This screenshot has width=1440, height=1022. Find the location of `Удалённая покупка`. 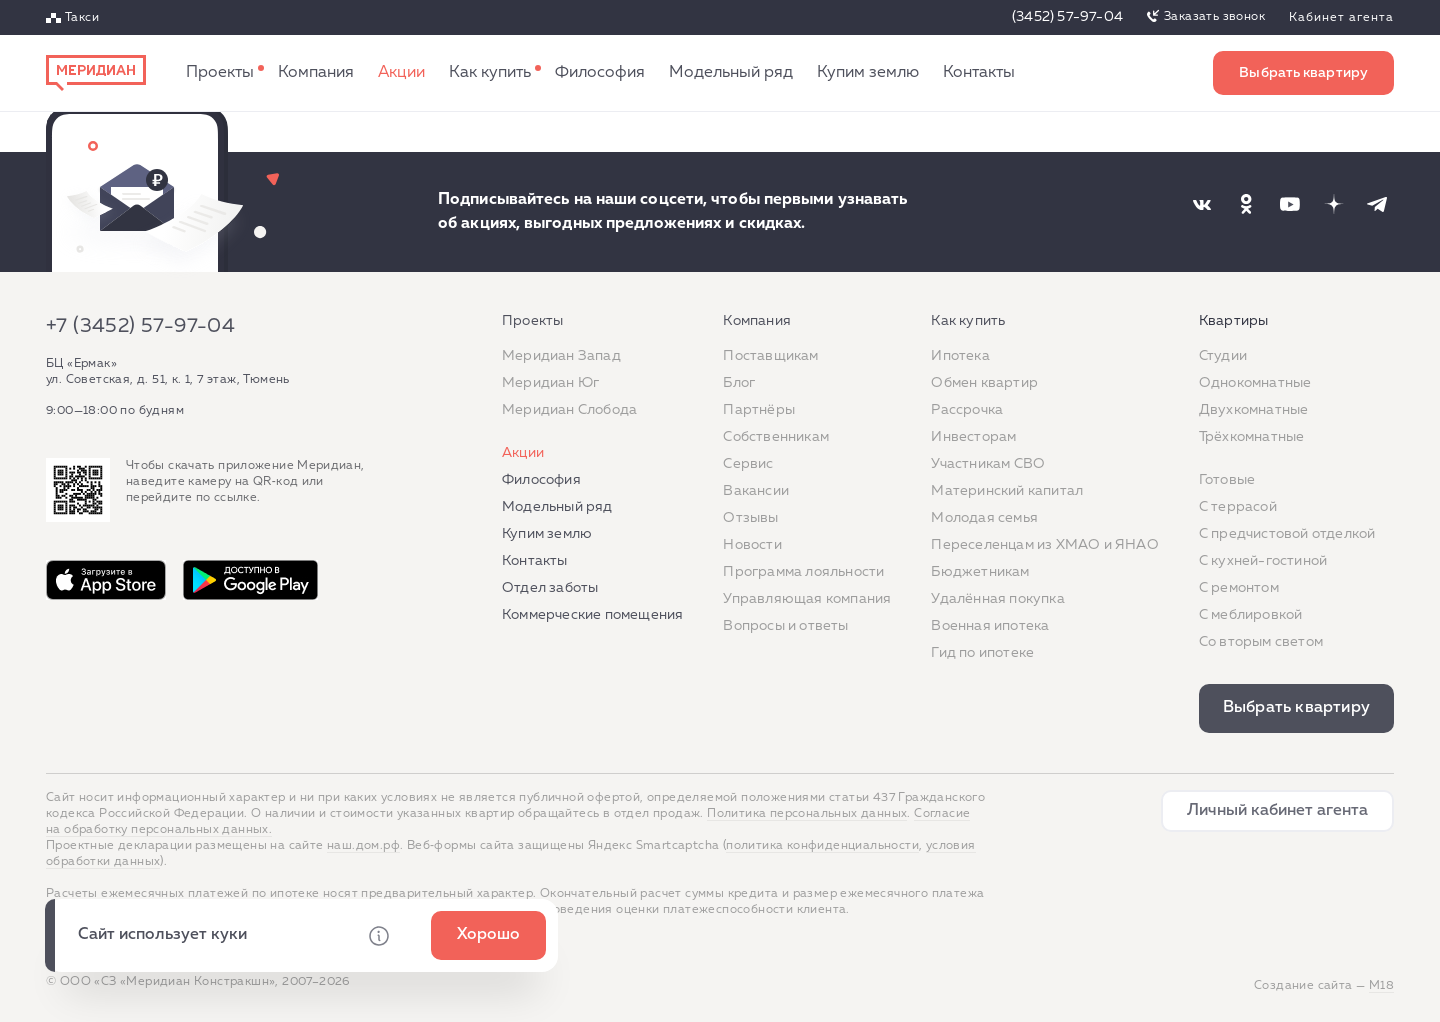

Удалённая покупка is located at coordinates (997, 599).